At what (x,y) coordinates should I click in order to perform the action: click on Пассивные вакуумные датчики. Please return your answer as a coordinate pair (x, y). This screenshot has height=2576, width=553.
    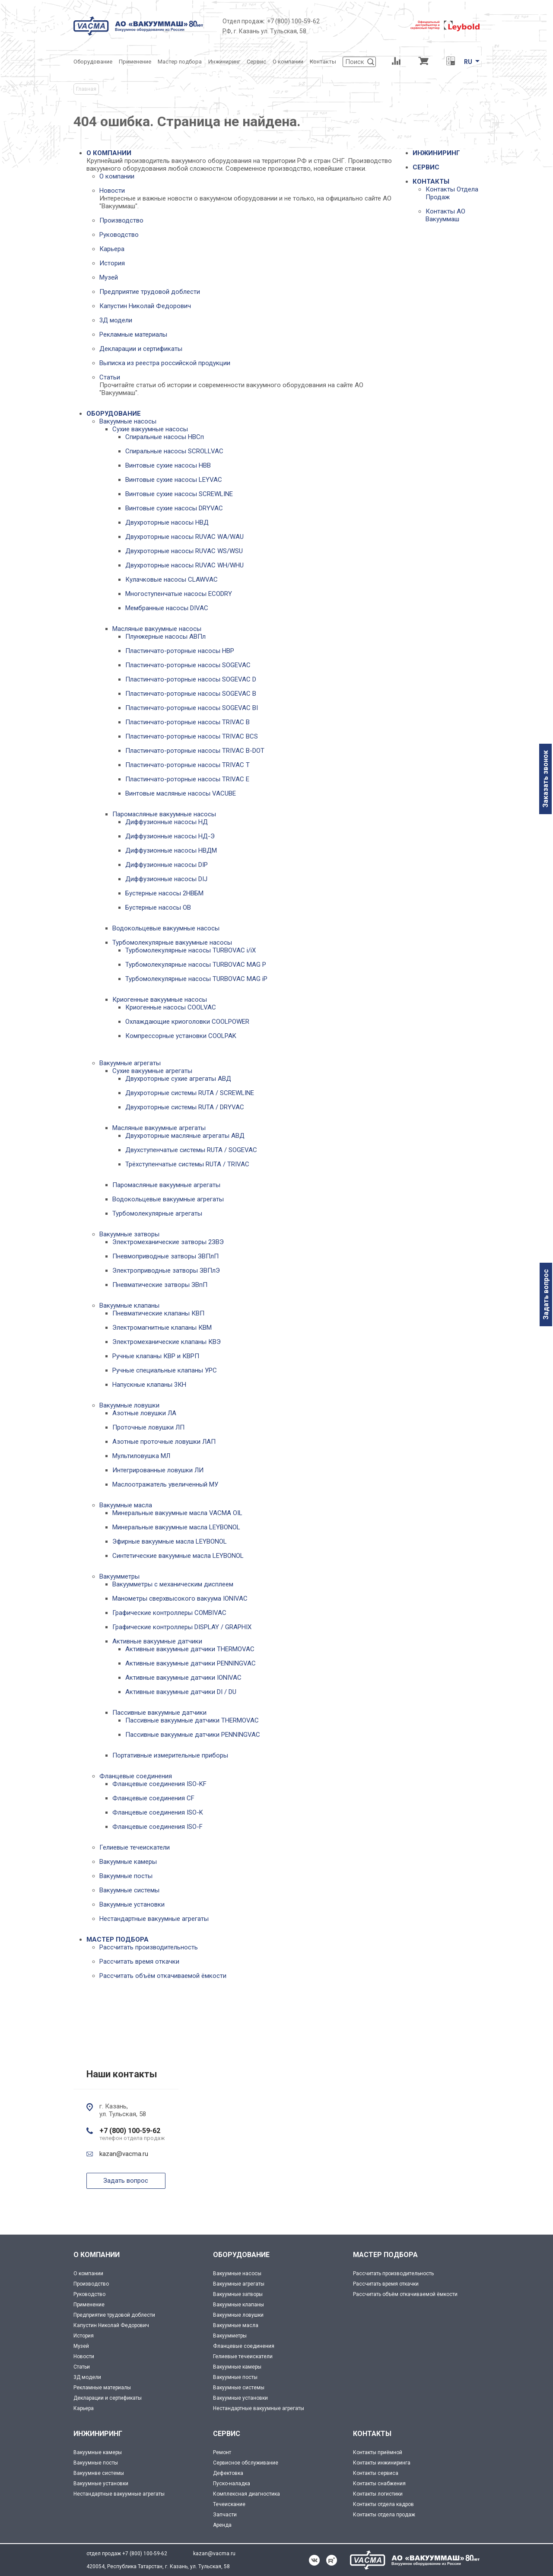
    Looking at the image, I should click on (159, 1712).